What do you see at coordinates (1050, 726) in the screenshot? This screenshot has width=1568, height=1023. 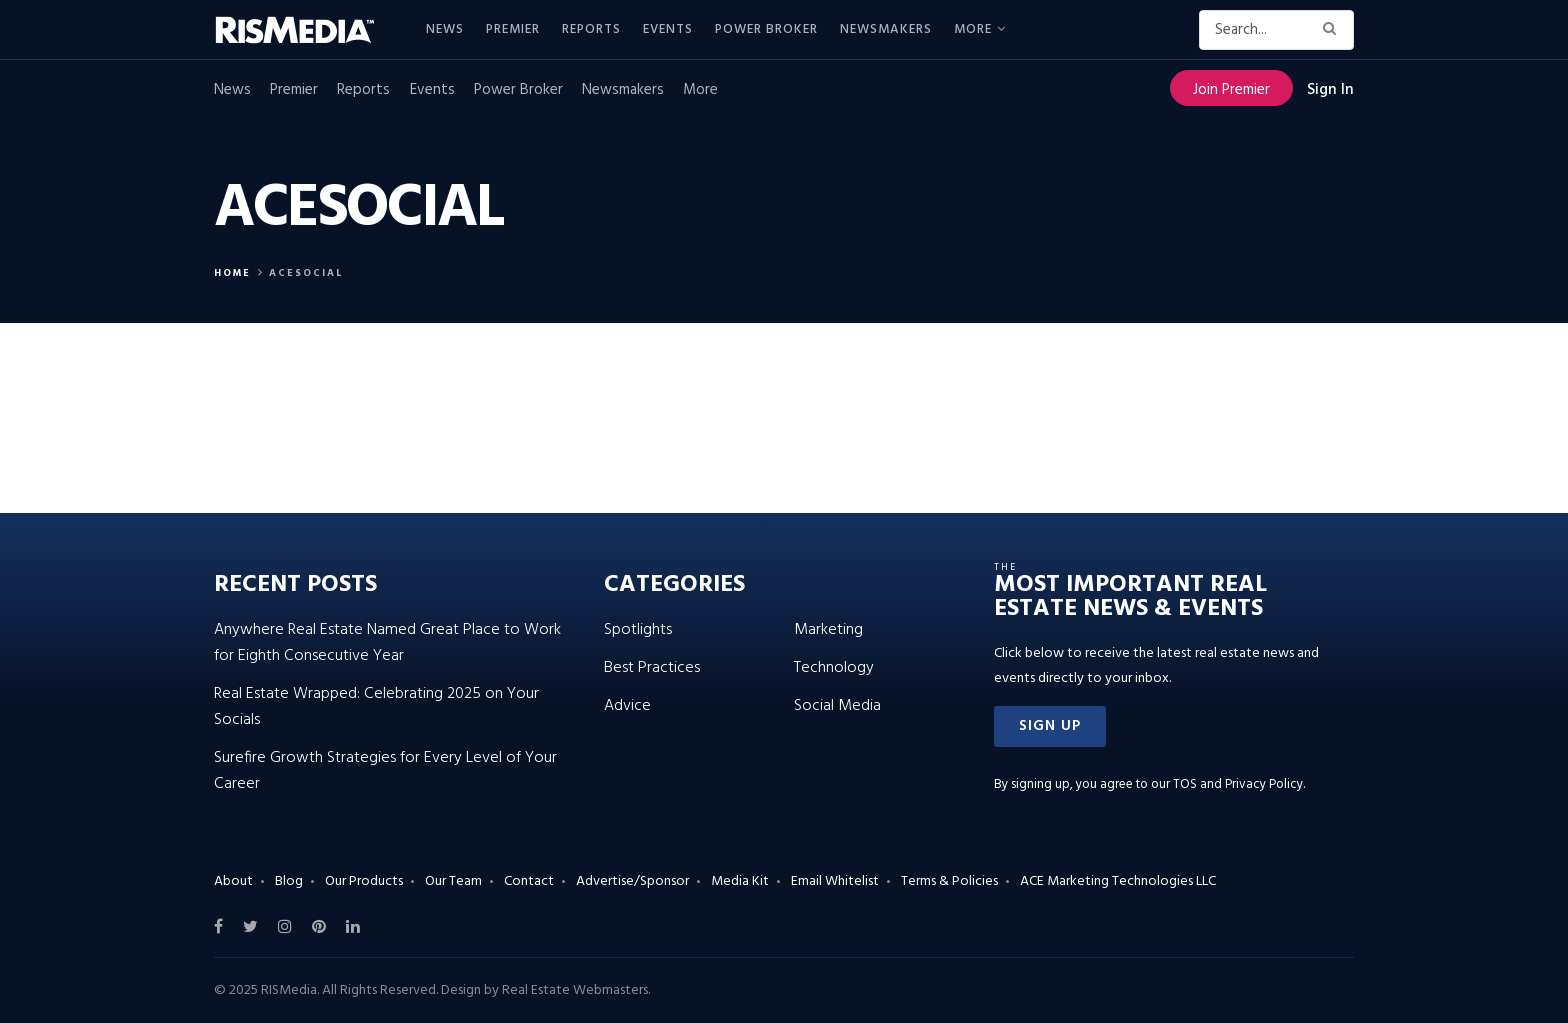 I see `[button]` at bounding box center [1050, 726].